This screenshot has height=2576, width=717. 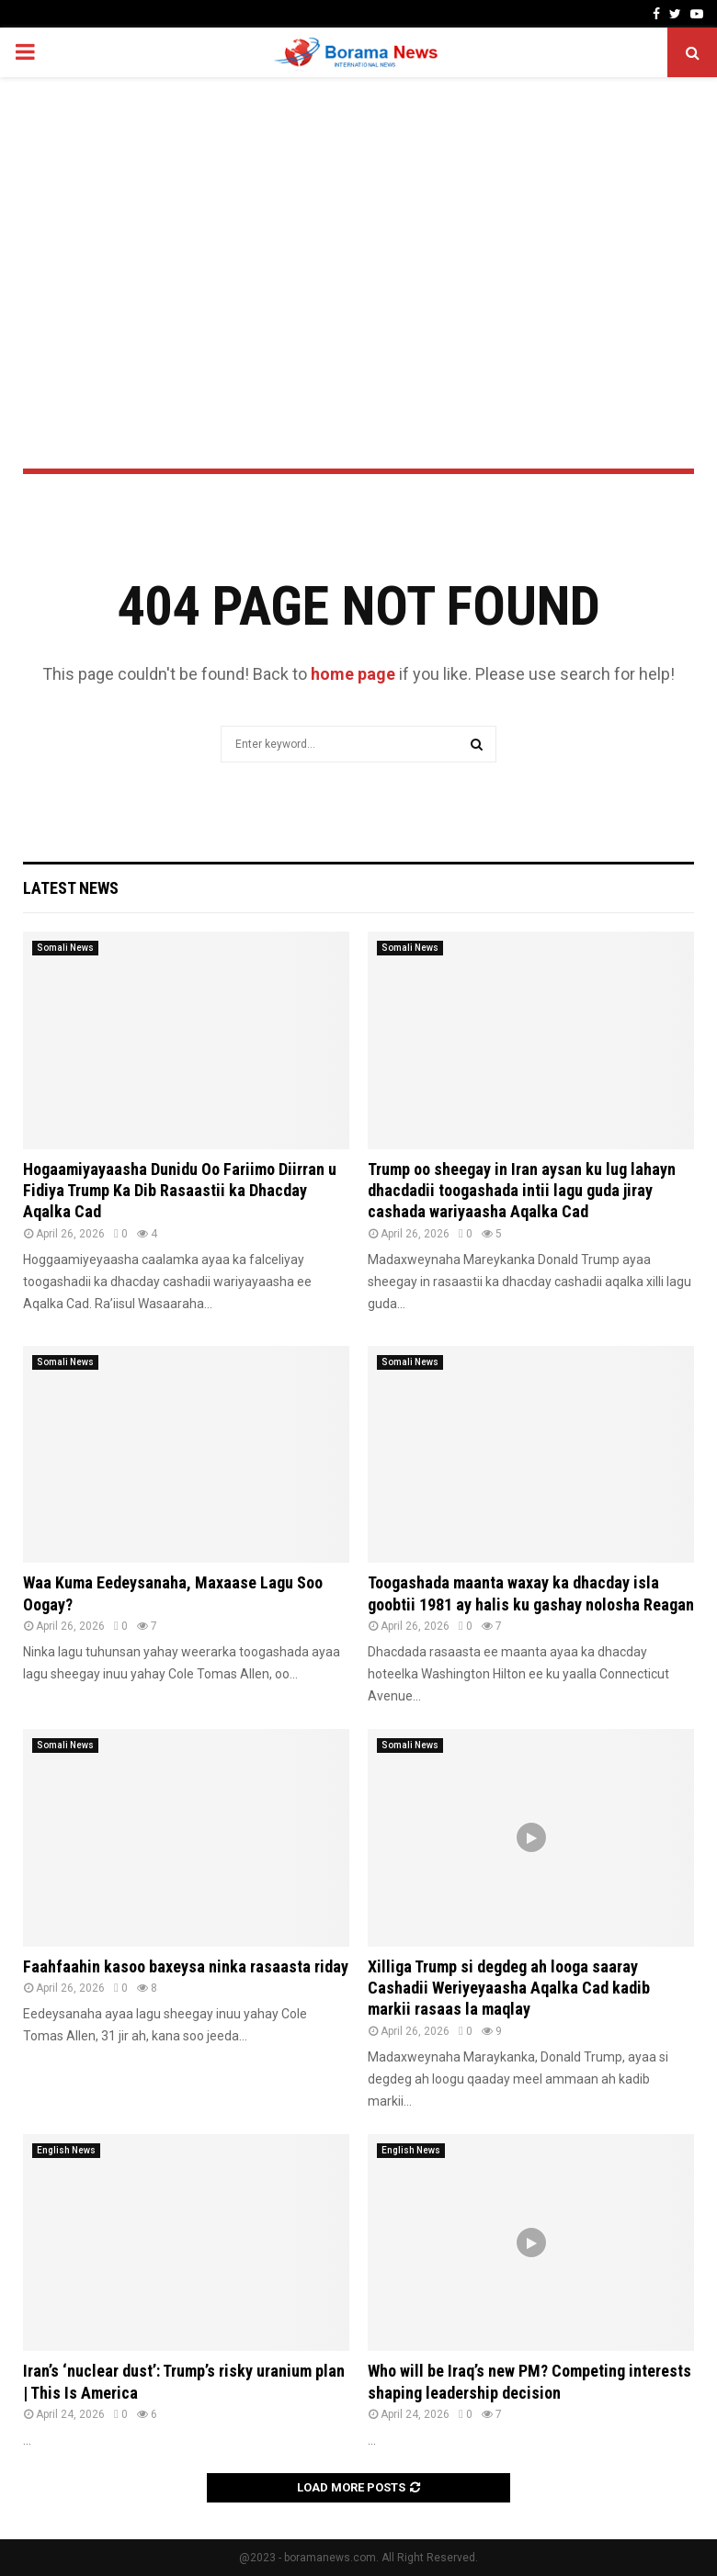 I want to click on Xilliga Trump si degdeg ah looga saaray Cashadii Weriyeyaasha Aqalka Cad kadib markii rasaas la maqlay, so click(x=509, y=1988).